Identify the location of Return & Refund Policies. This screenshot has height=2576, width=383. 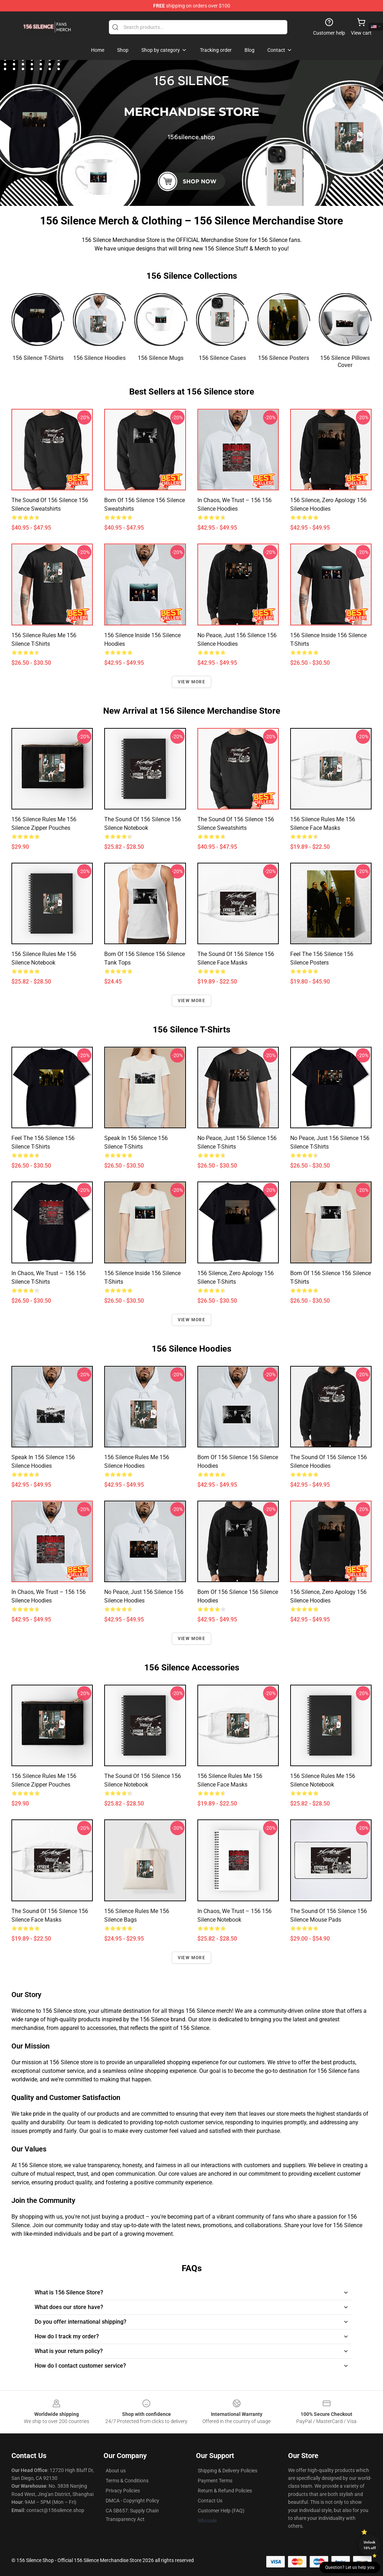
(225, 2490).